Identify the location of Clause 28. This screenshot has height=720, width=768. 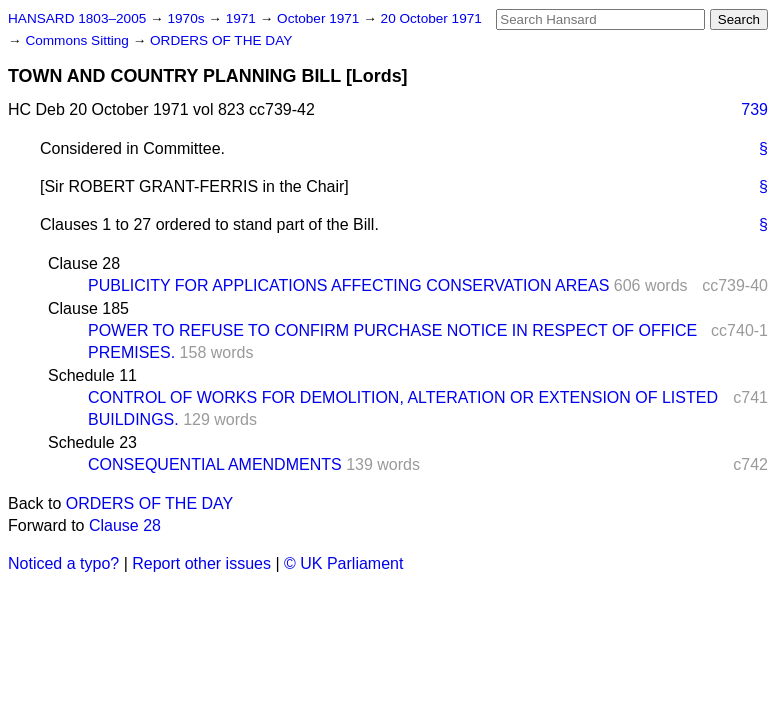
(84, 263).